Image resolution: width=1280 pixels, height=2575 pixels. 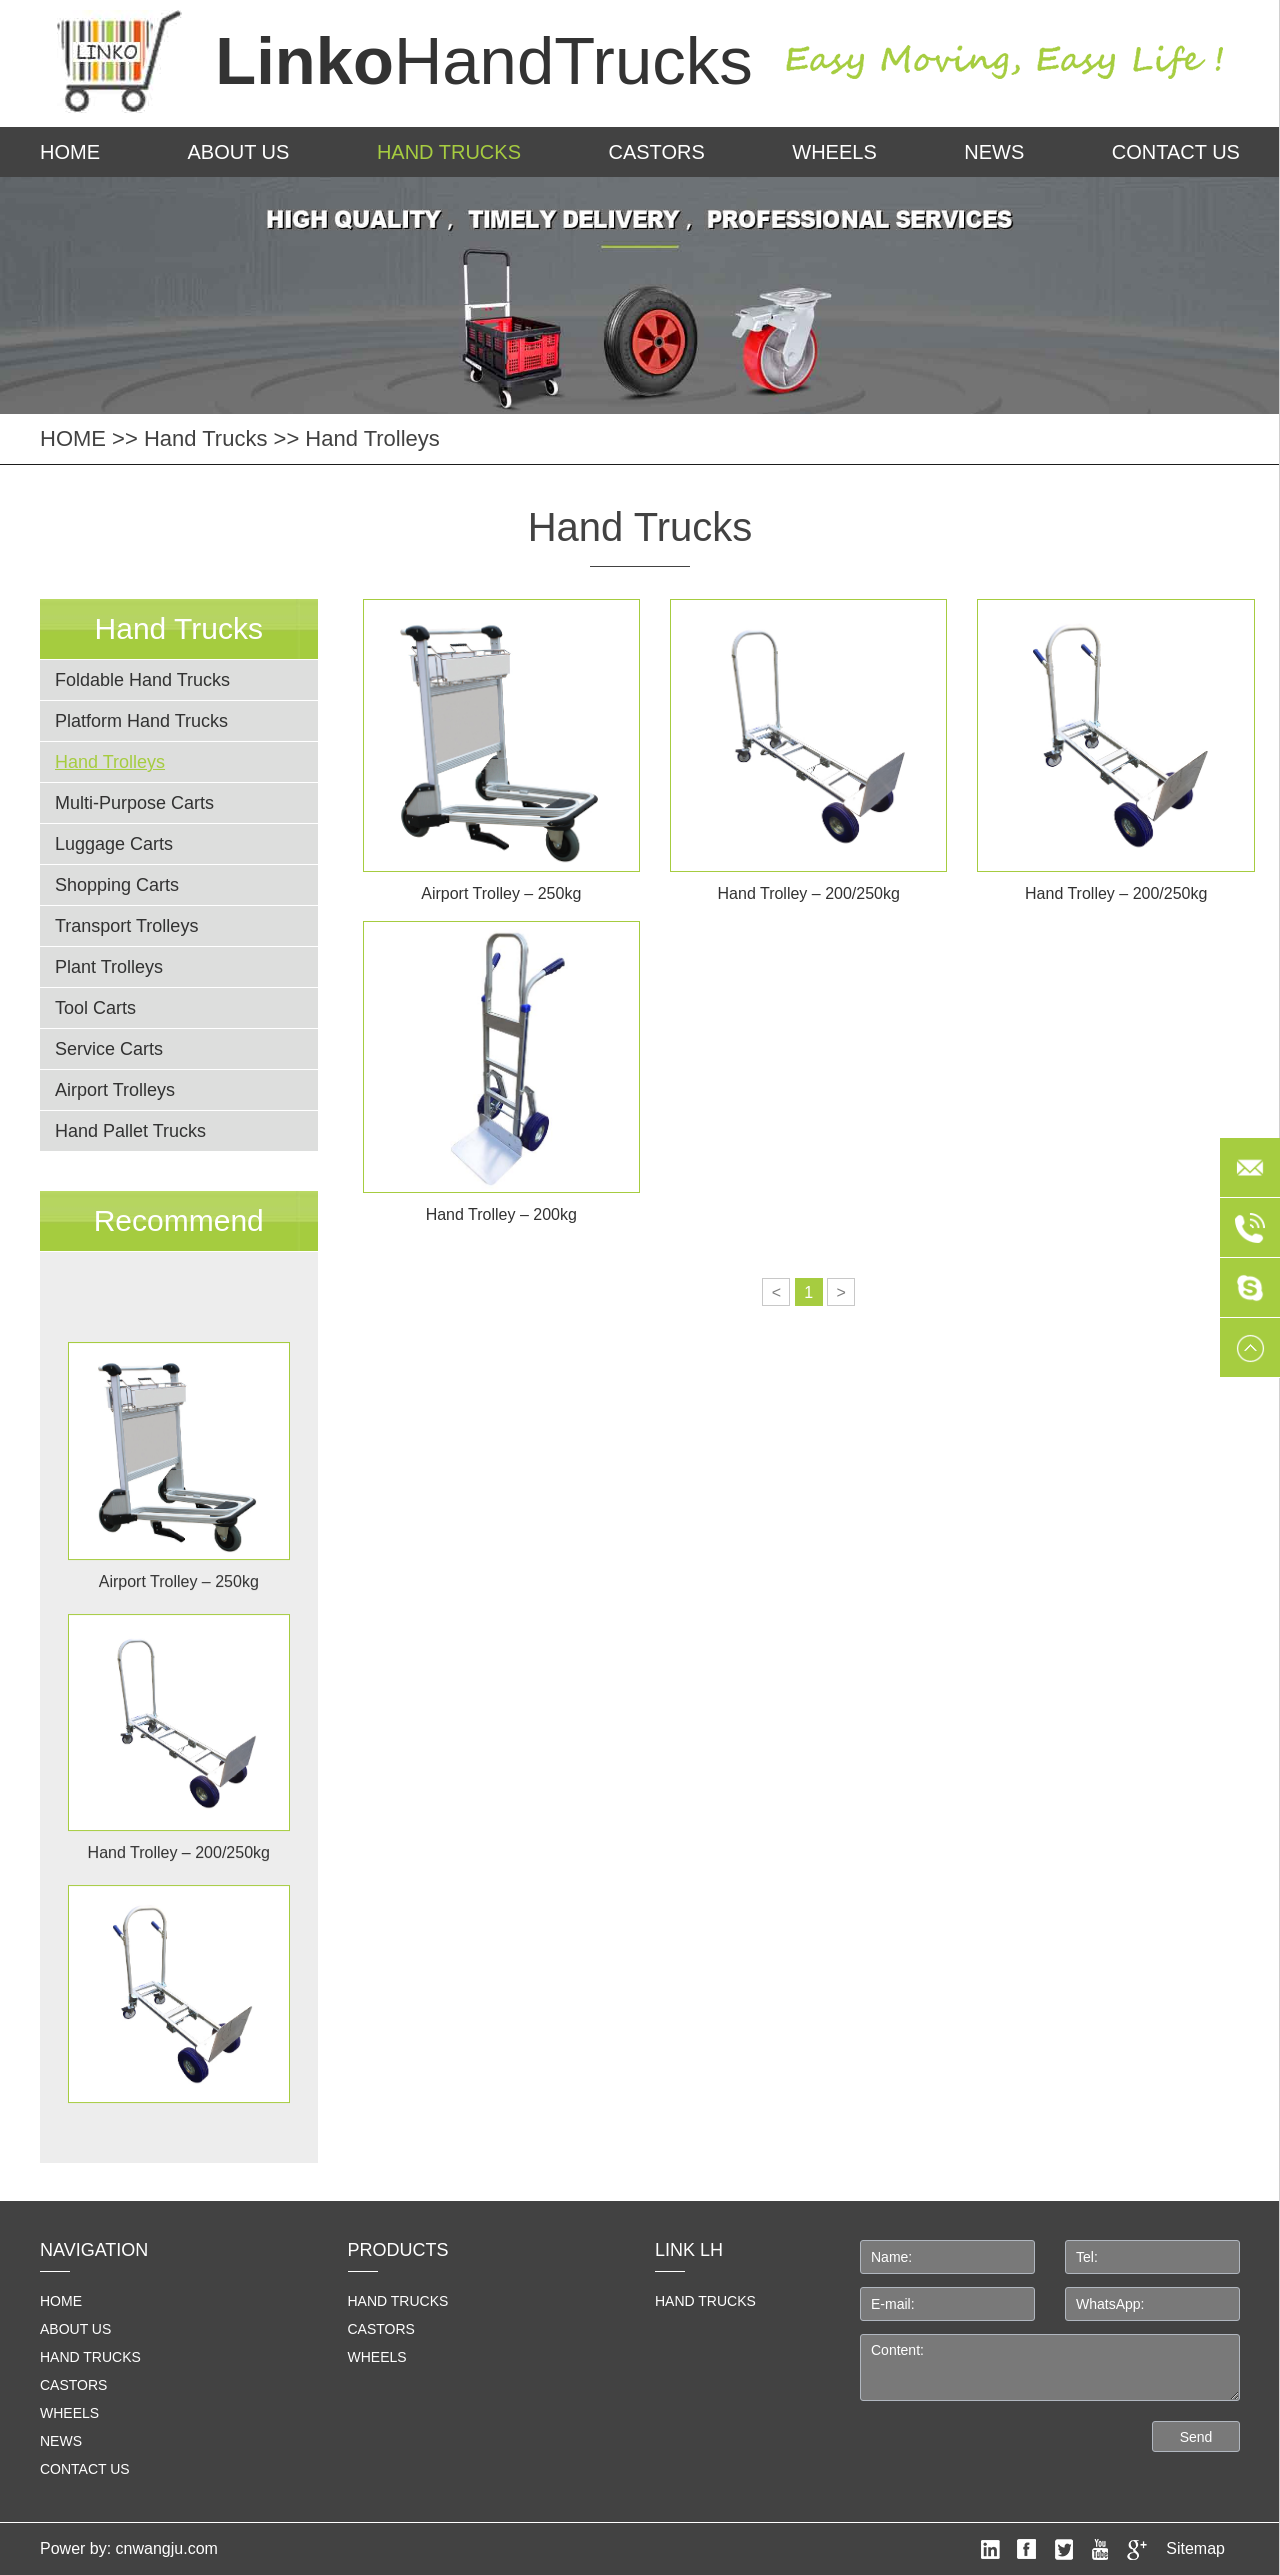 I want to click on Shopping Carts, so click(x=117, y=885).